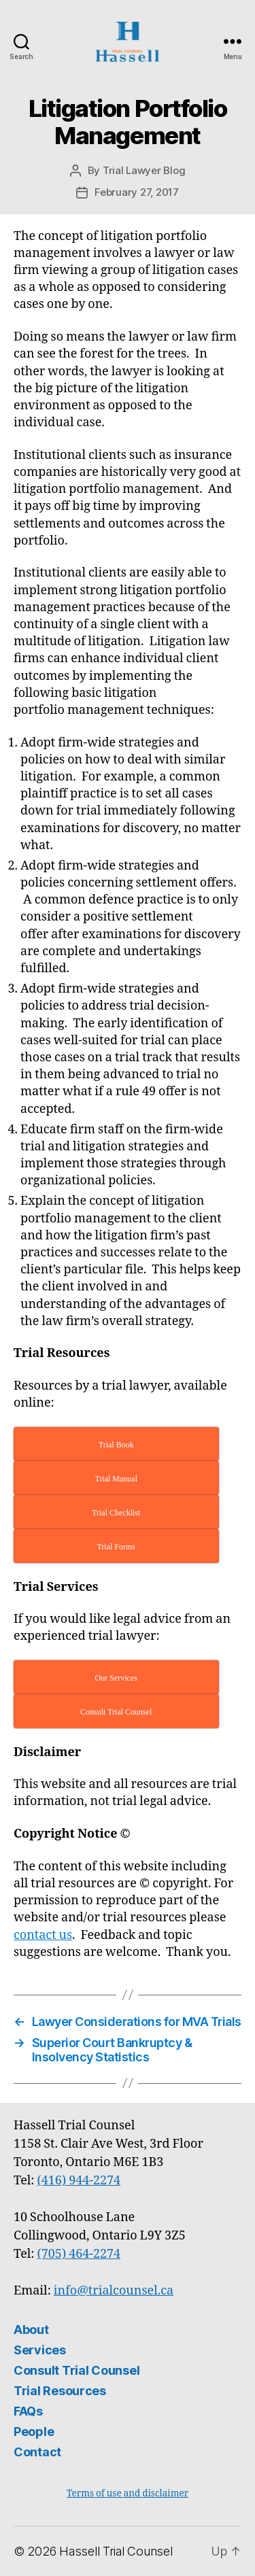 The height and width of the screenshot is (2576, 255). I want to click on info@trialcounsel.ca, so click(113, 2291).